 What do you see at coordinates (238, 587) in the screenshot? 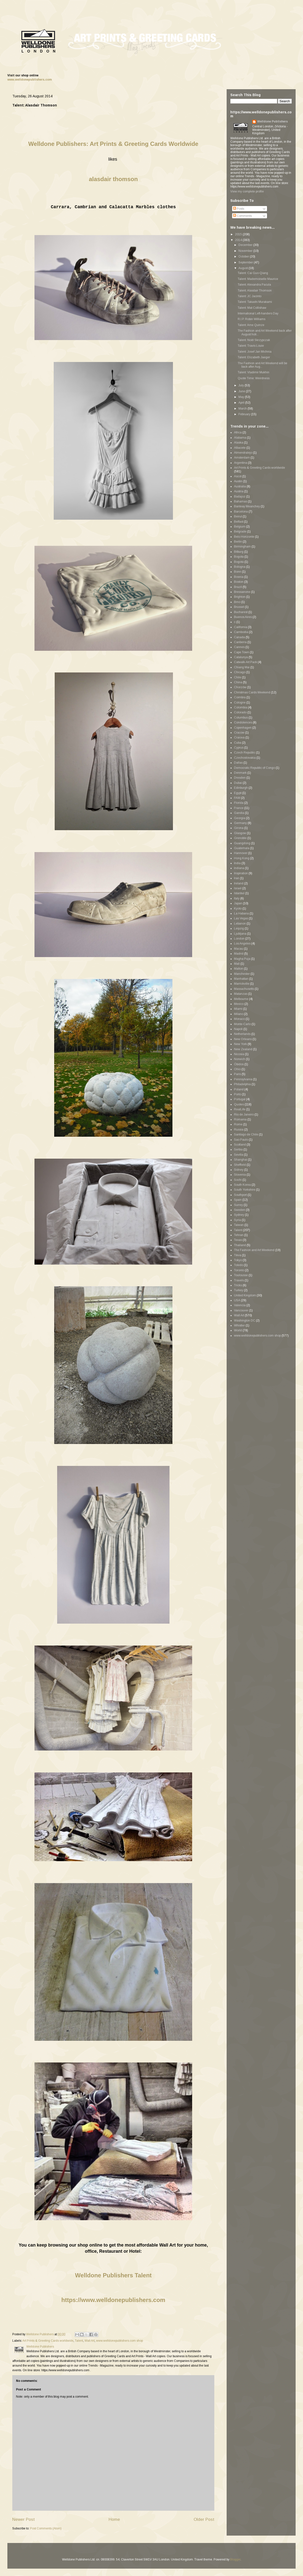
I see `Brazil` at bounding box center [238, 587].